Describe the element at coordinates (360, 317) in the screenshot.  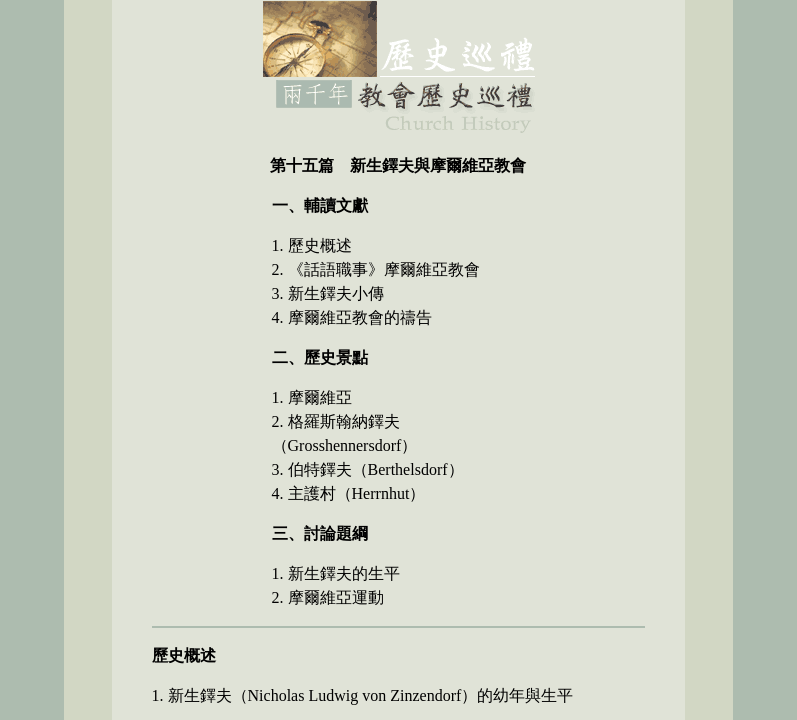
I see `摩爾維亞教會的禱告` at that location.